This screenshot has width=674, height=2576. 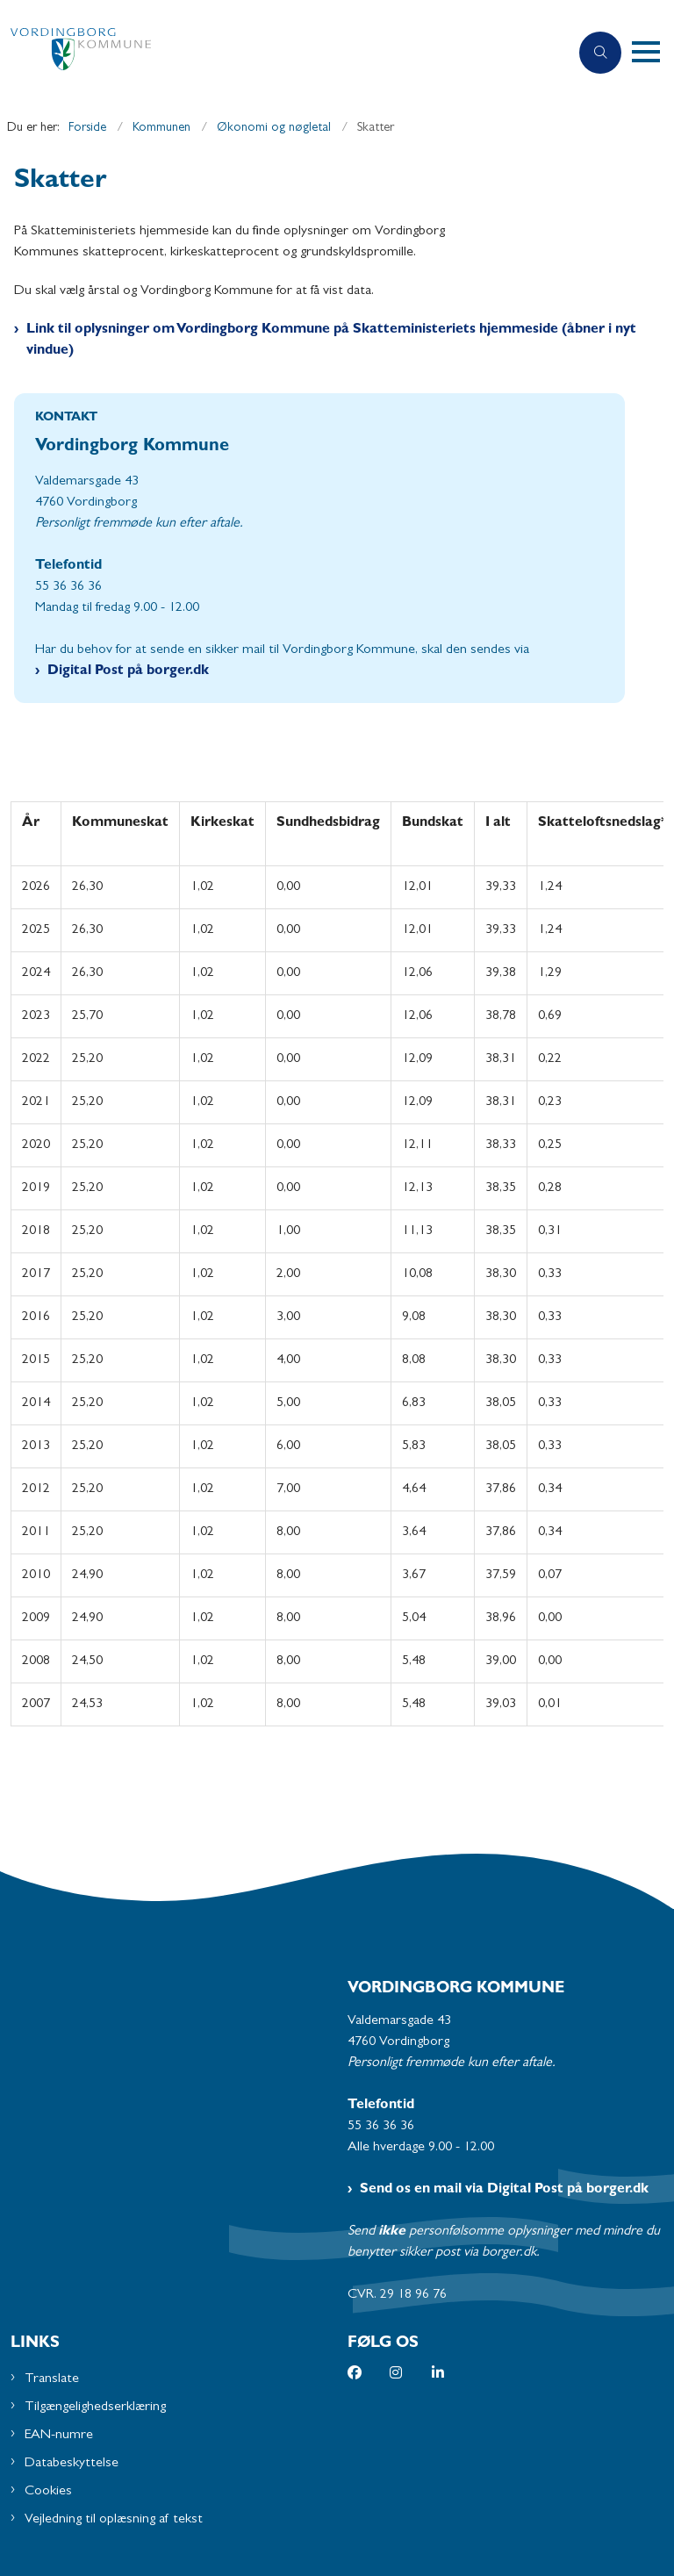 What do you see at coordinates (59, 2436) in the screenshot?
I see `EAN-numre` at bounding box center [59, 2436].